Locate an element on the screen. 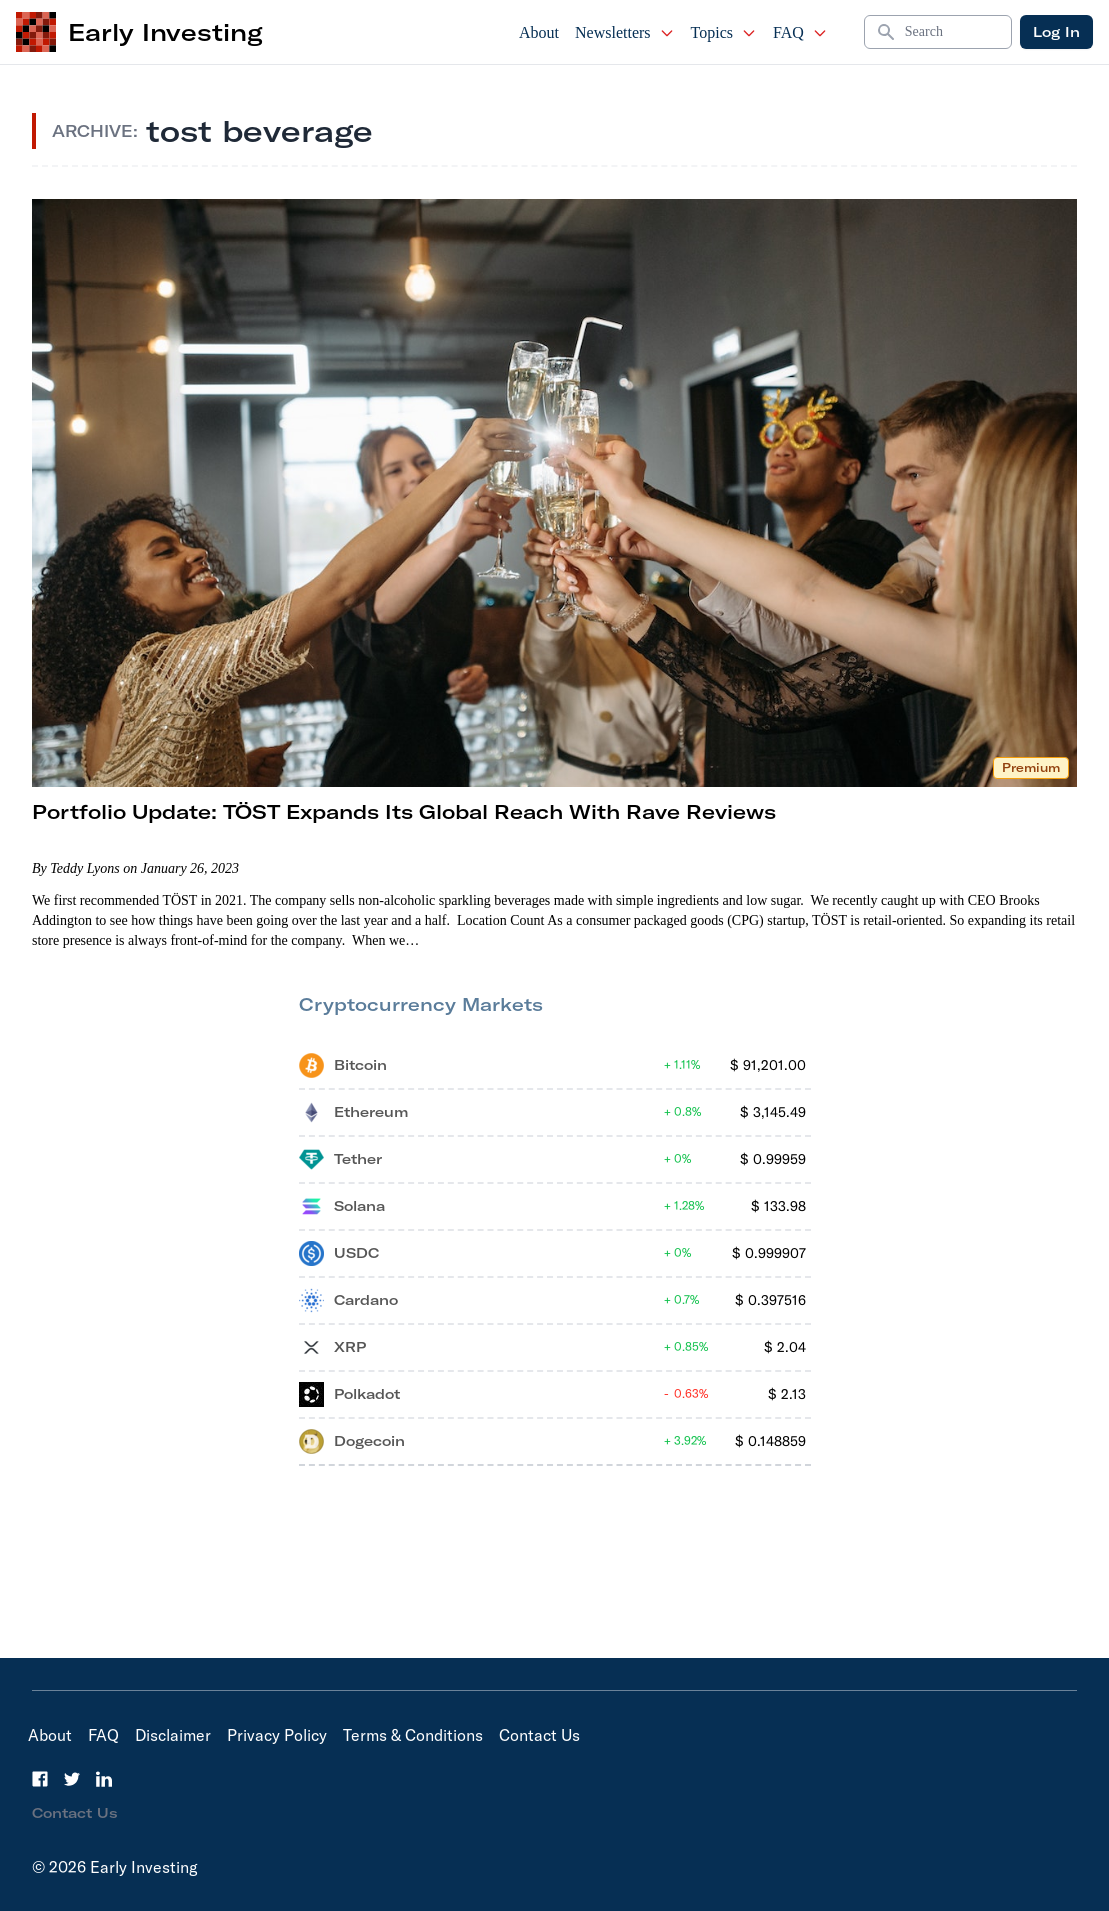 This screenshot has height=1911, width=1109. Privacy Policy is located at coordinates (277, 1735).